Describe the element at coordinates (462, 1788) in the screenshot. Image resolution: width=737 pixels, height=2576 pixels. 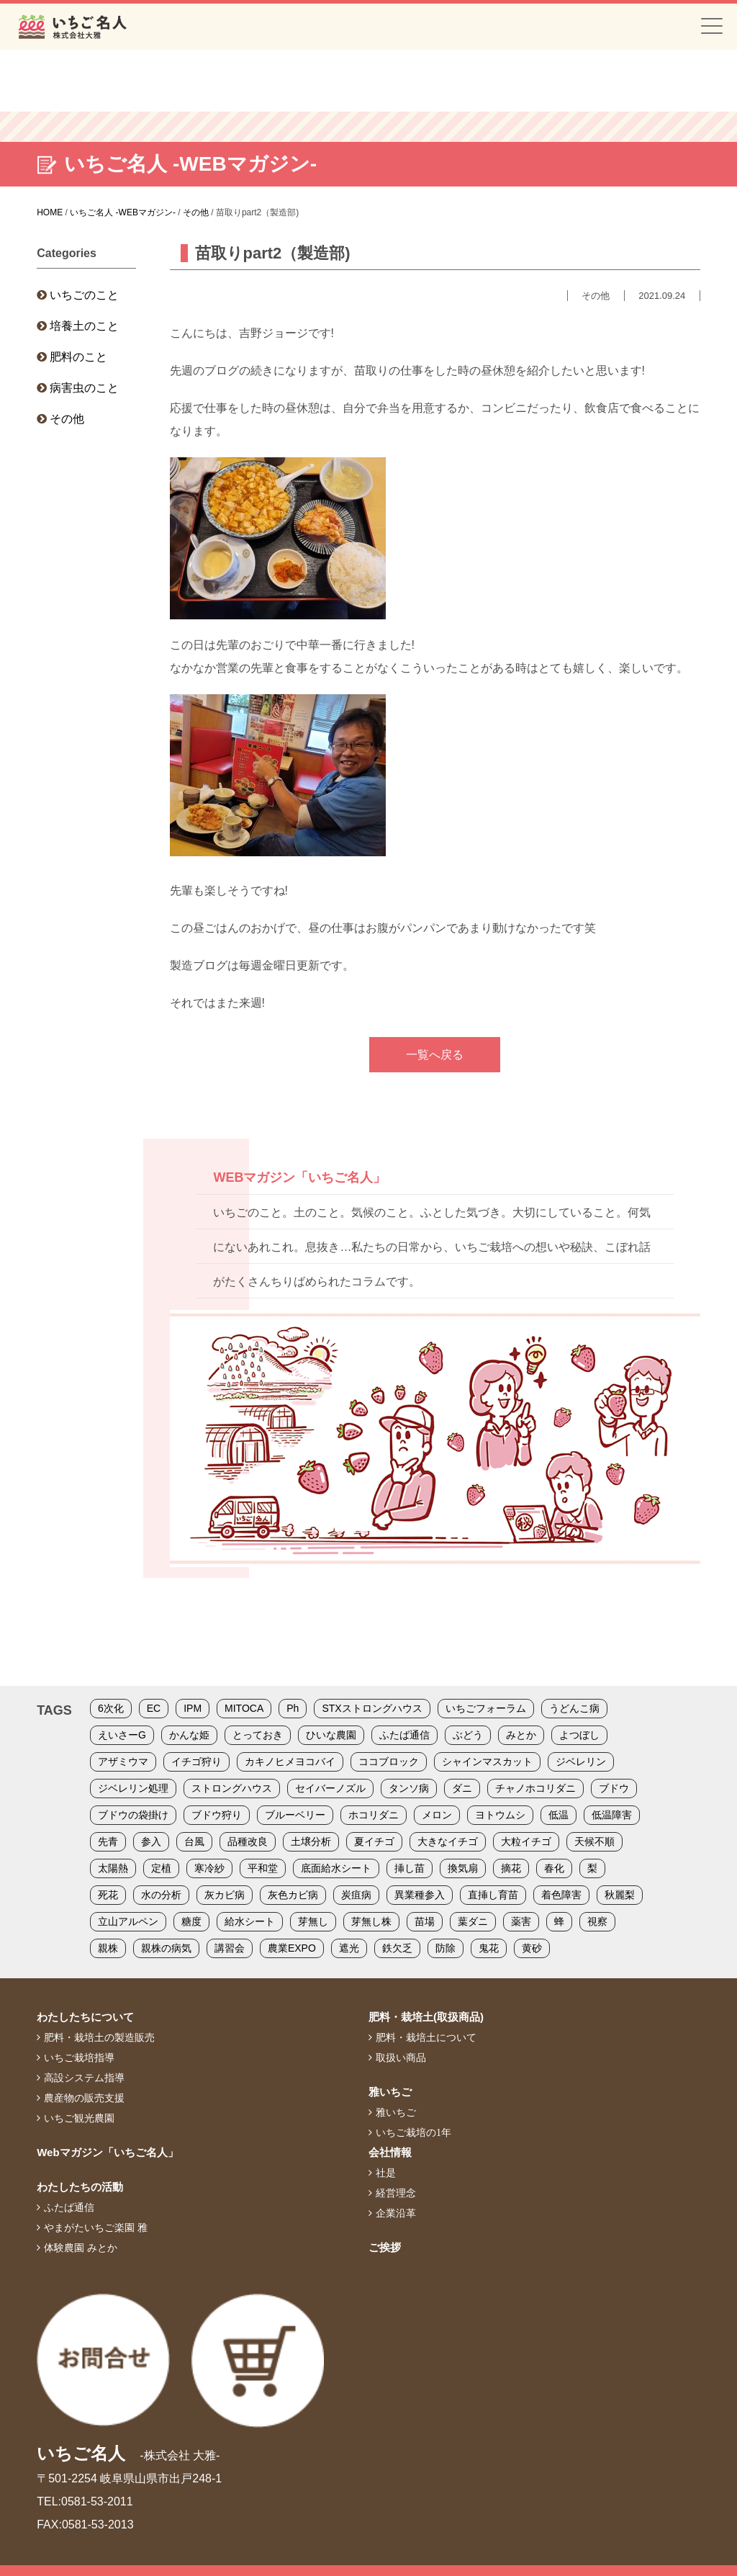
I see `ダニ` at that location.